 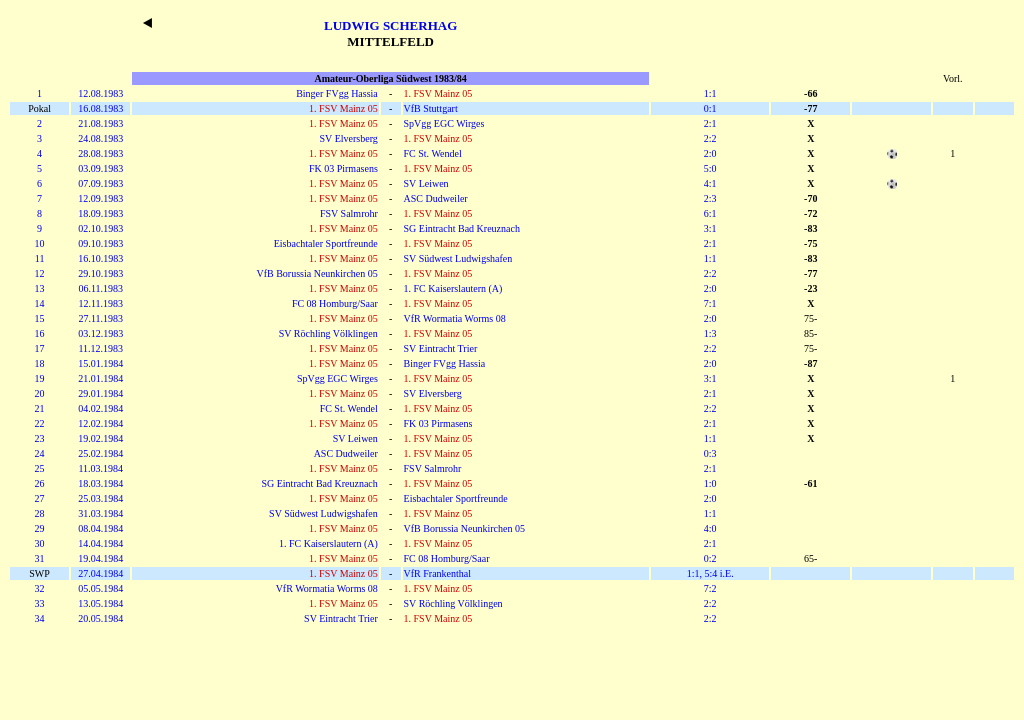 What do you see at coordinates (40, 588) in the screenshot?
I see `32` at bounding box center [40, 588].